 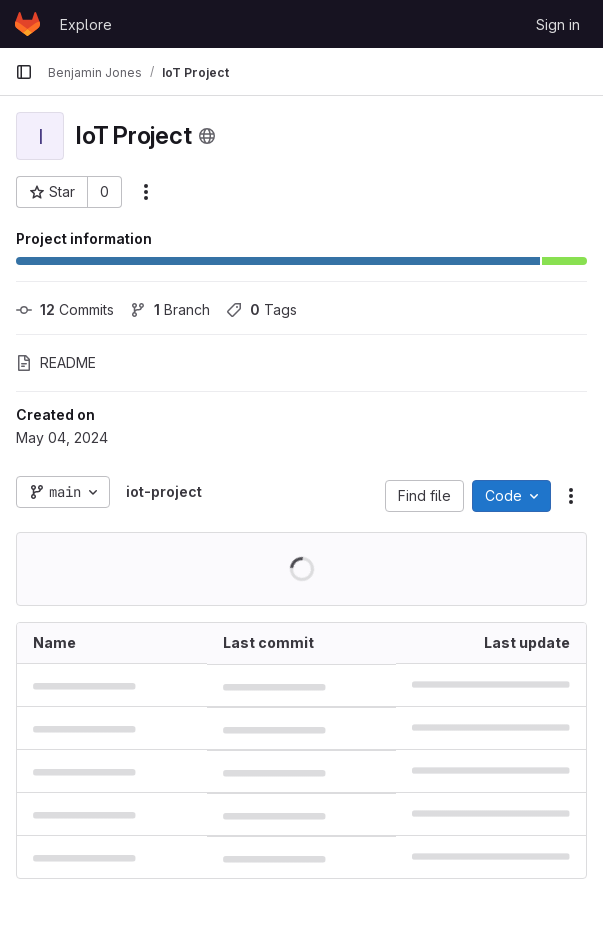 What do you see at coordinates (65, 309) in the screenshot?
I see `Commits` at bounding box center [65, 309].